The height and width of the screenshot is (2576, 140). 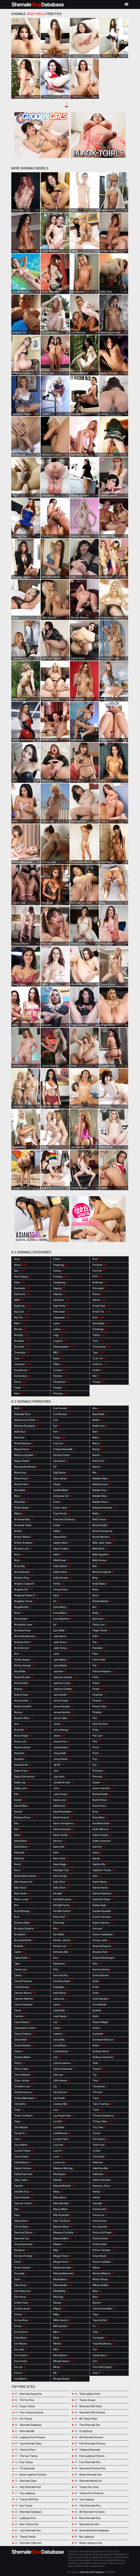 What do you see at coordinates (22, 1288) in the screenshot?
I see `Bareback` at bounding box center [22, 1288].